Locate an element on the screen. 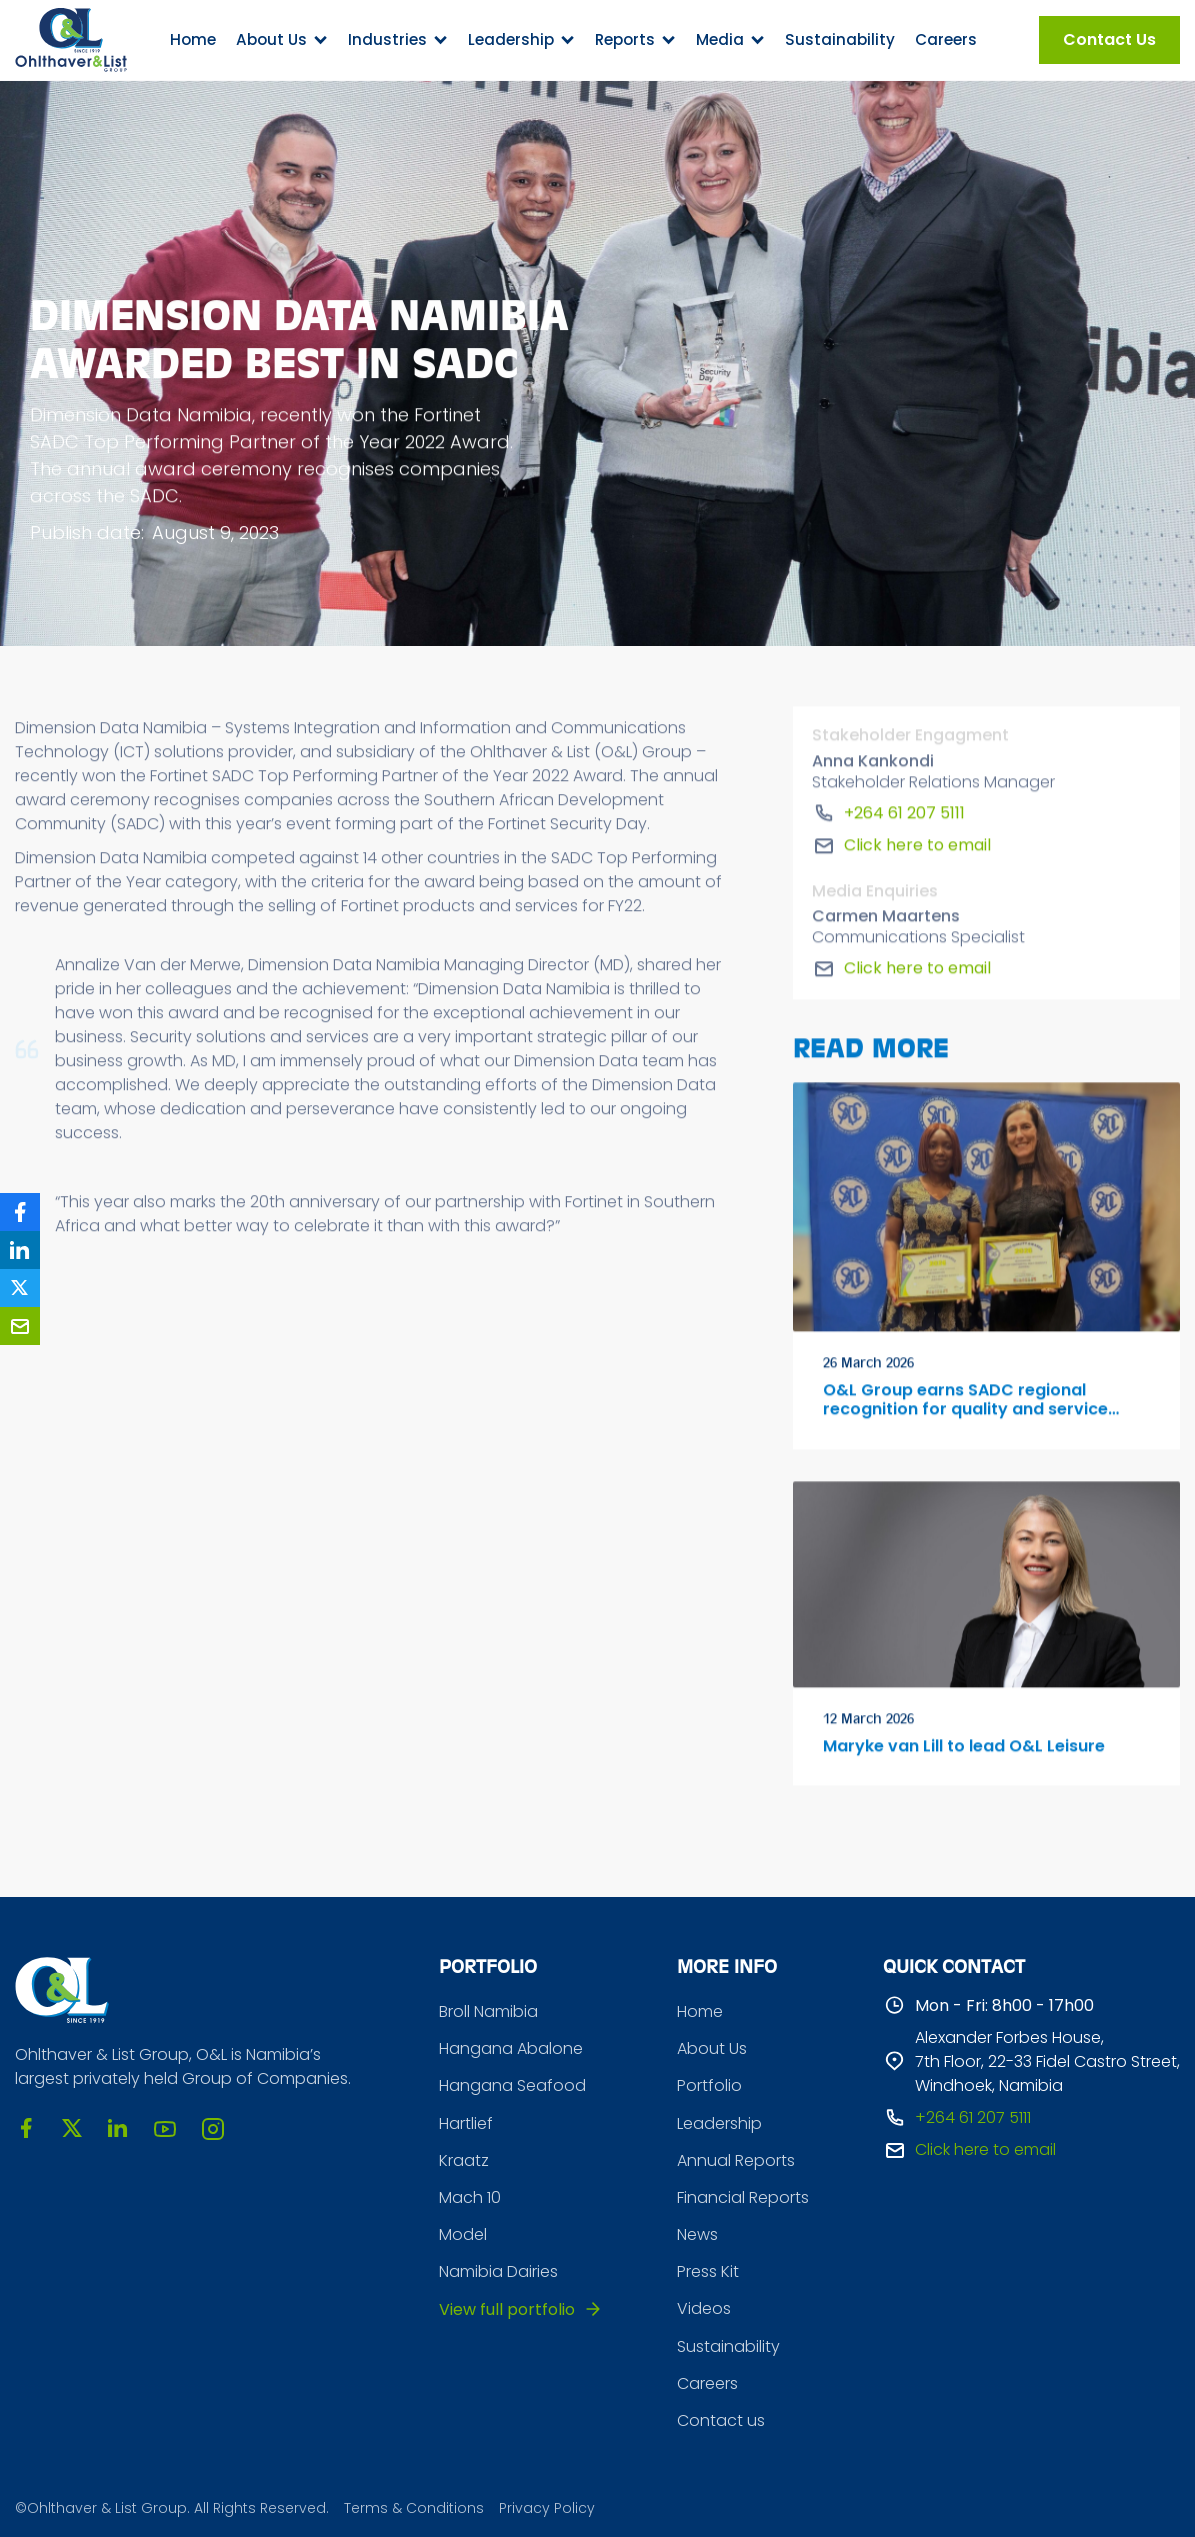 This screenshot has height=2537, width=1195. About Us is located at coordinates (712, 2048).